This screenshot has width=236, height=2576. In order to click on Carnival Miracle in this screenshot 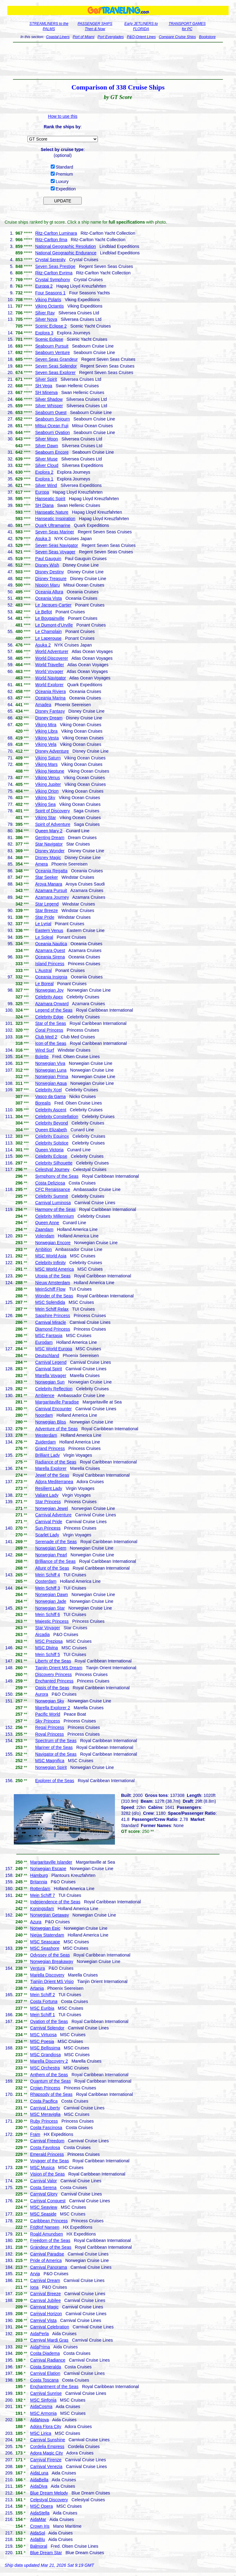, I will do `click(50, 1322)`.